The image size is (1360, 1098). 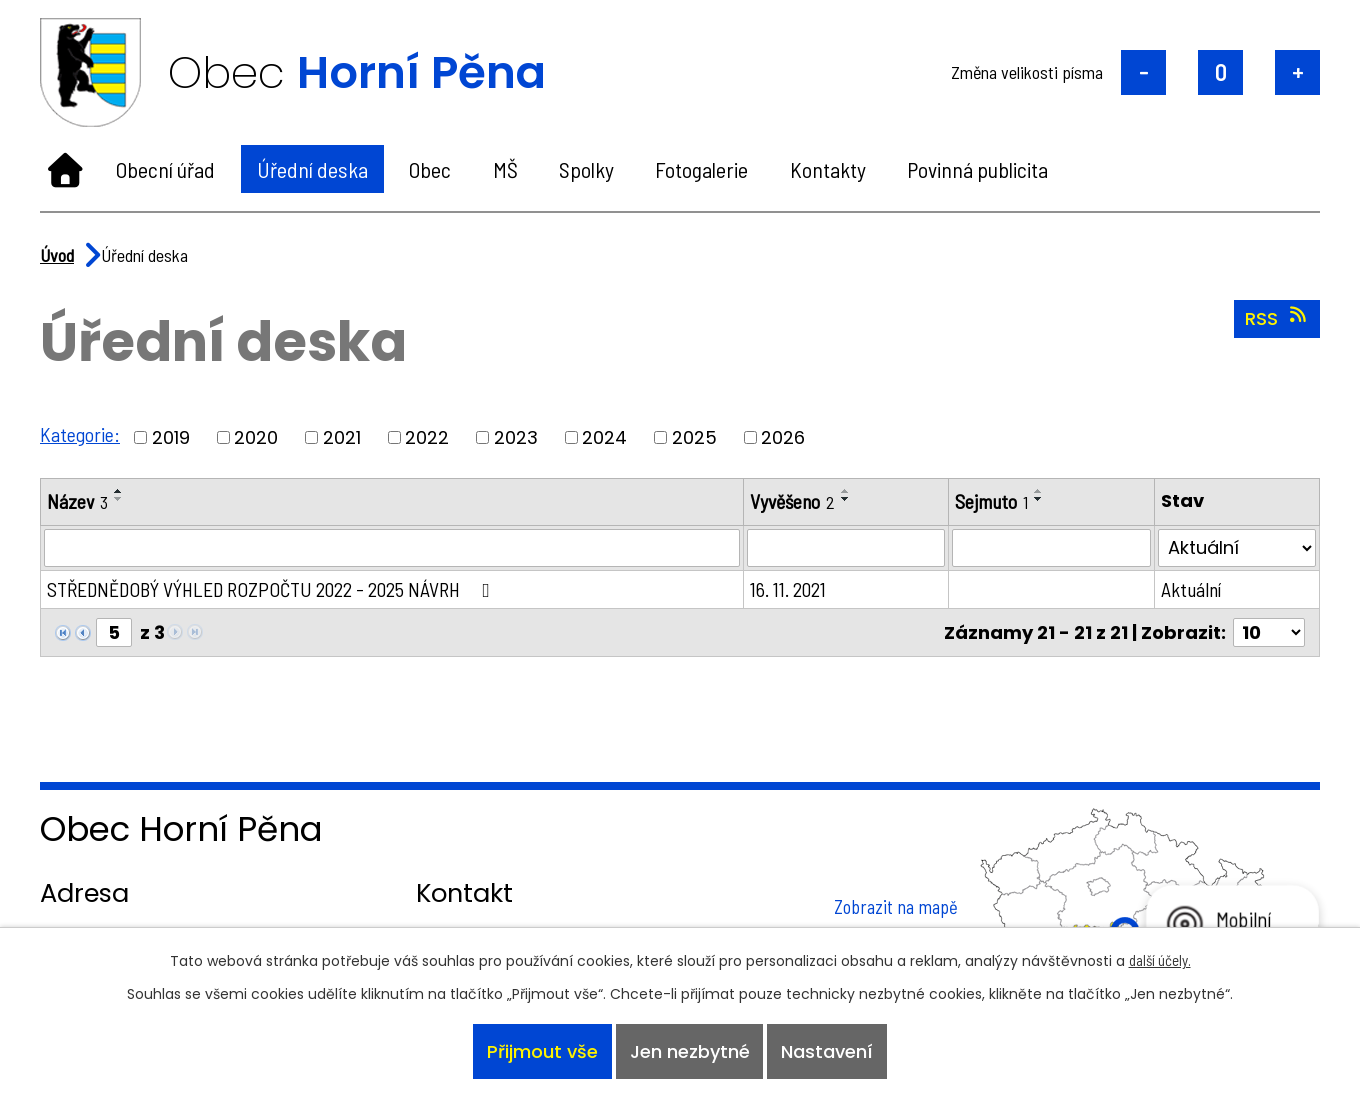 What do you see at coordinates (847, 491) in the screenshot?
I see `[Seřadit podle Vyvěšeno vzestupně]` at bounding box center [847, 491].